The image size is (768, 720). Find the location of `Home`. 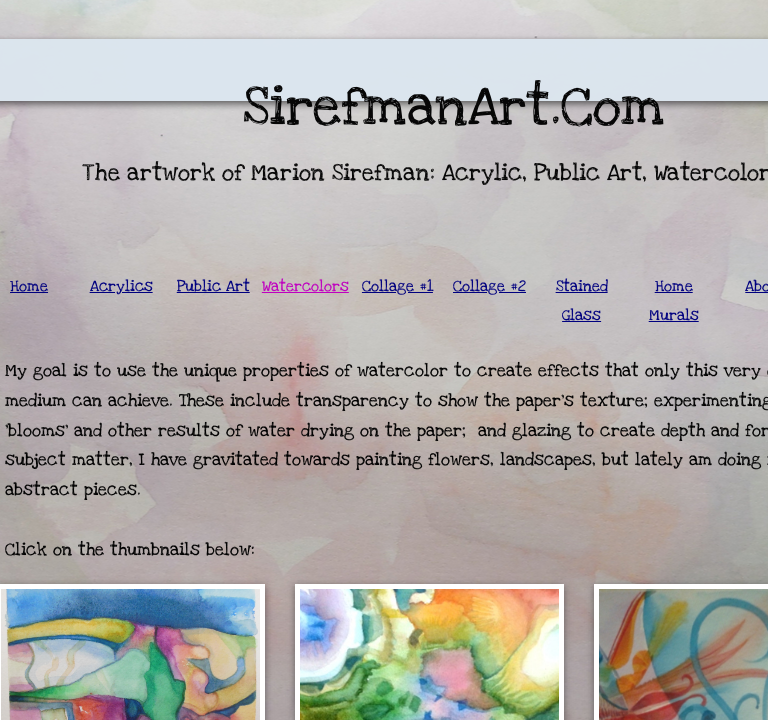

Home is located at coordinates (29, 286).